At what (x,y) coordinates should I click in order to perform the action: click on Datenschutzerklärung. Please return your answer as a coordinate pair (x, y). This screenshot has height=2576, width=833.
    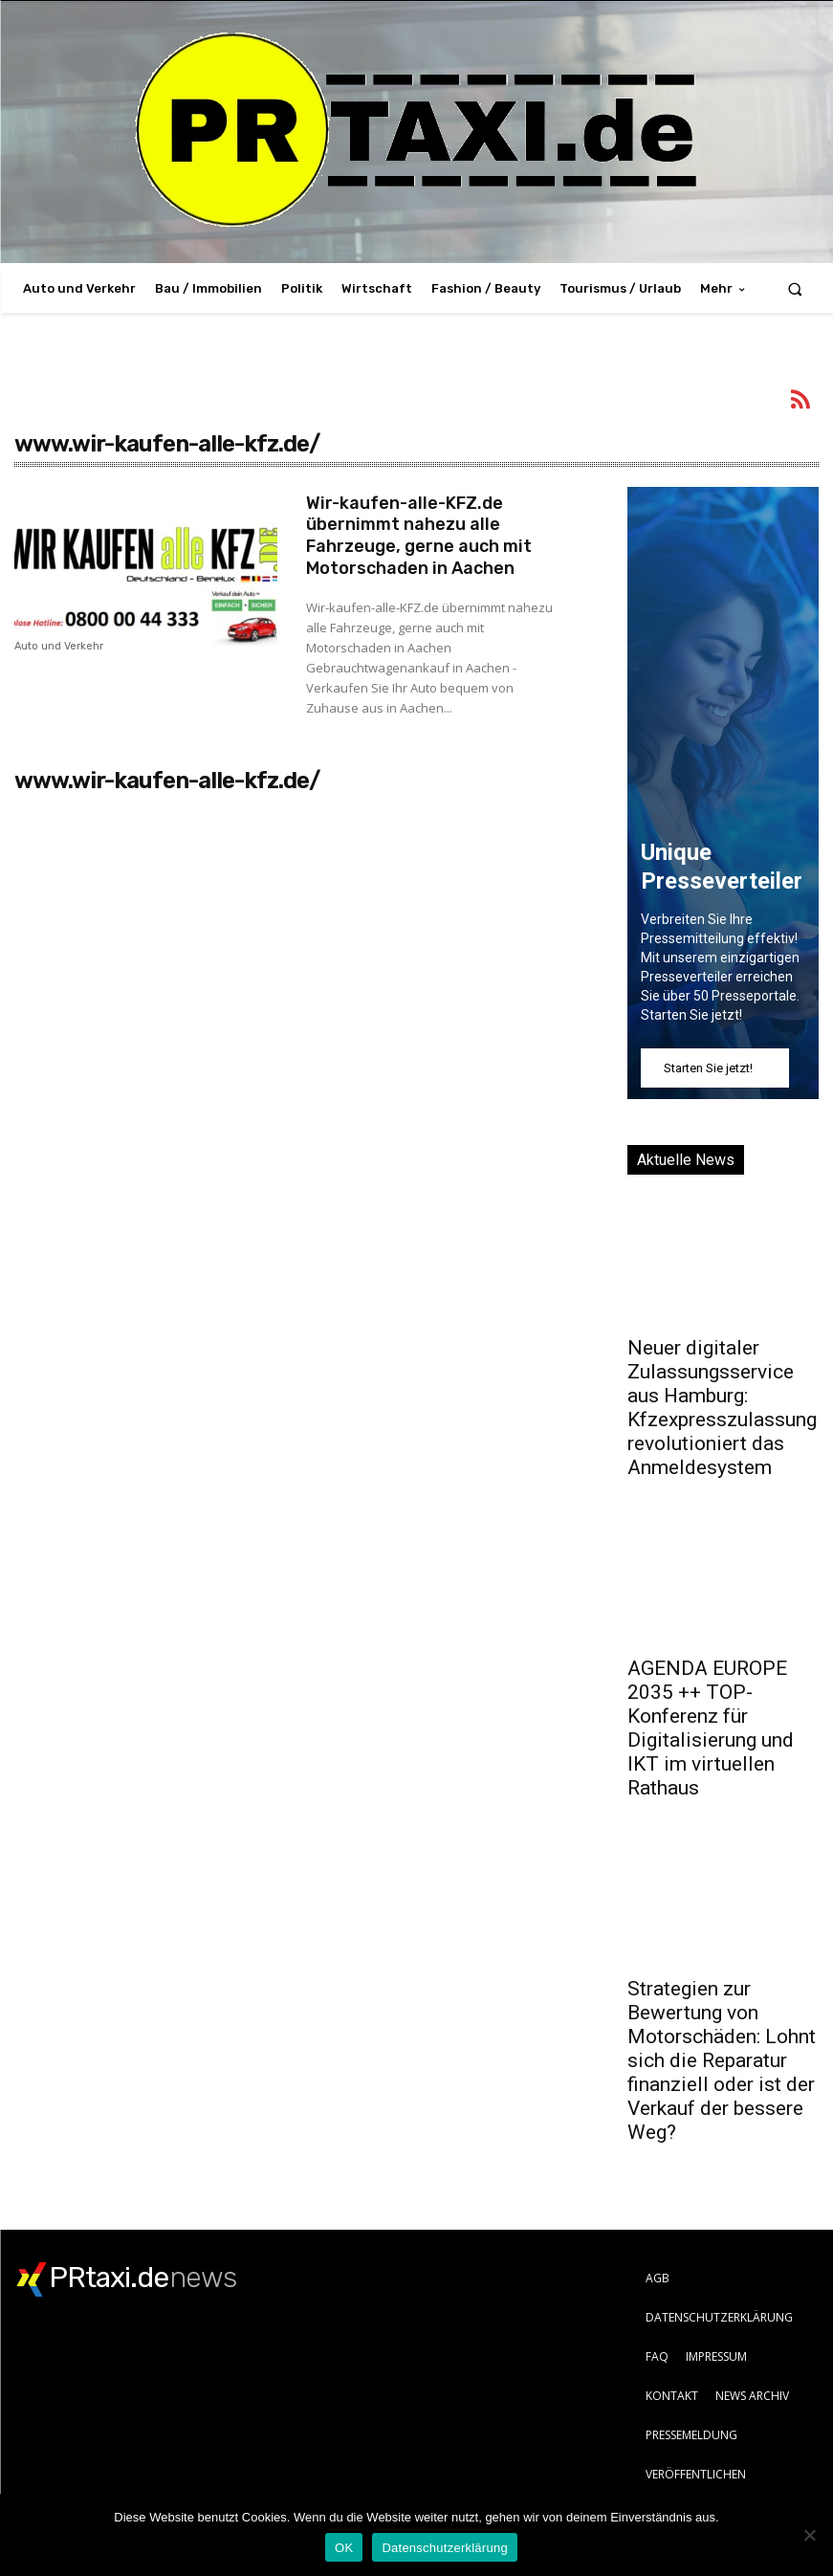
    Looking at the image, I should click on (444, 2548).